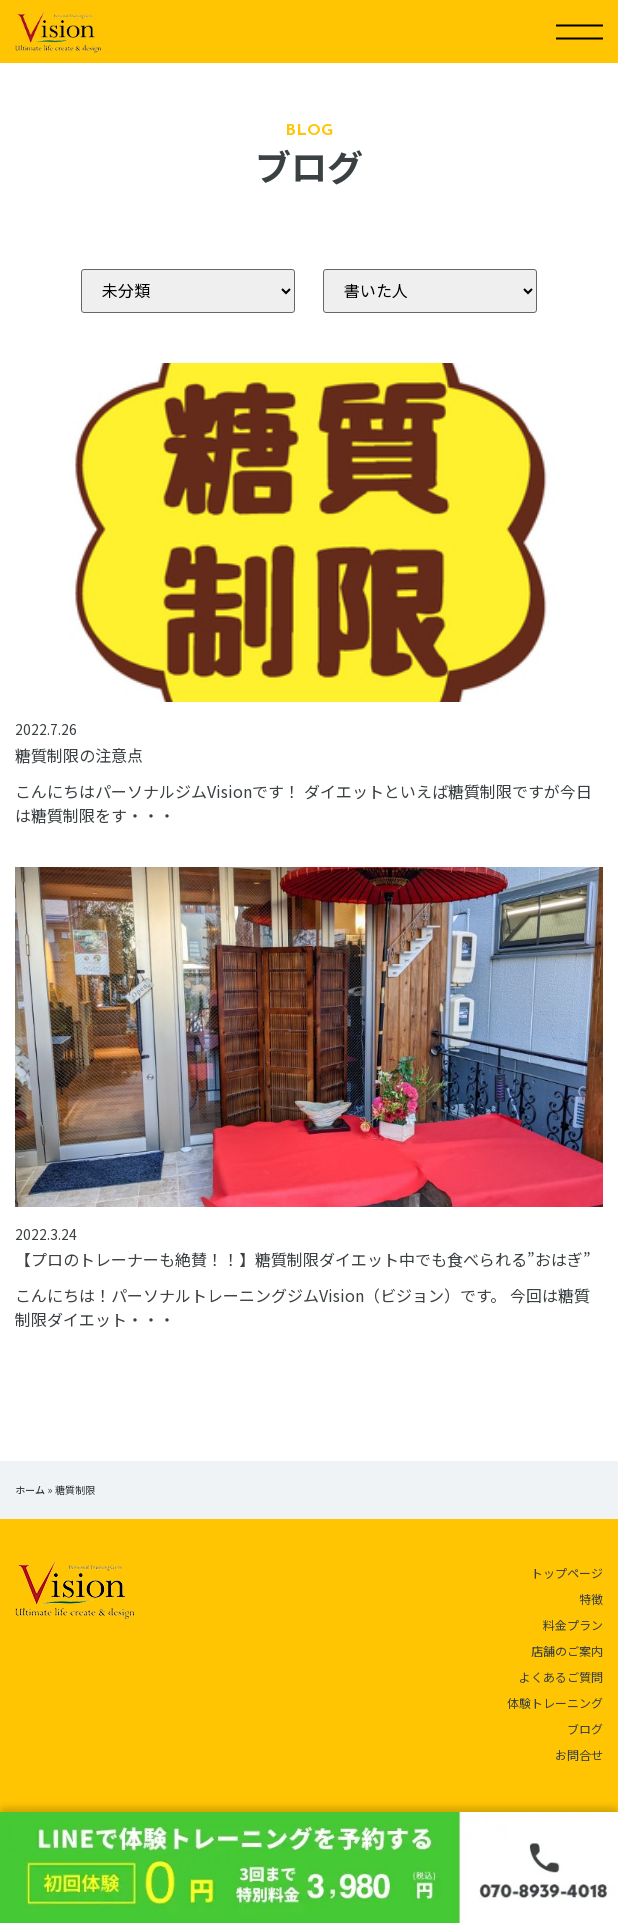 This screenshot has height=1923, width=618. Describe the element at coordinates (555, 1702) in the screenshot. I see `体験トレーニング` at that location.